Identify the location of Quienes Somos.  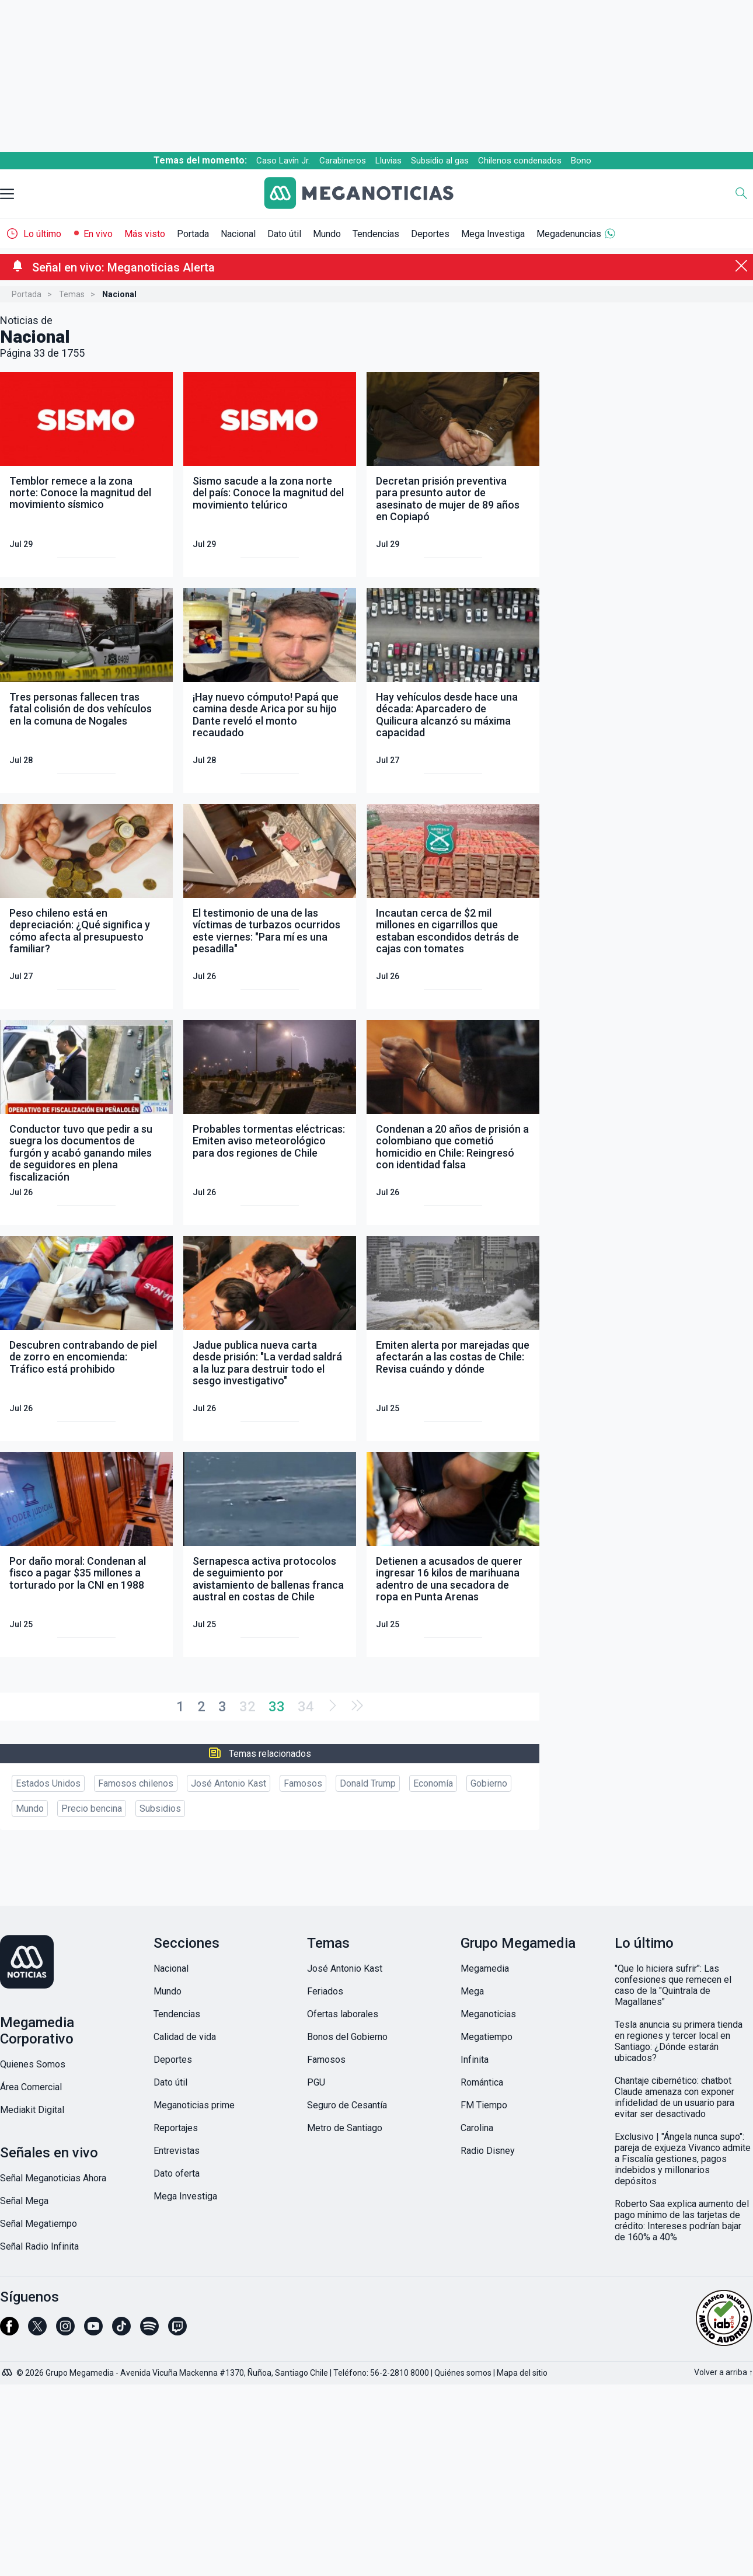
(32, 2064).